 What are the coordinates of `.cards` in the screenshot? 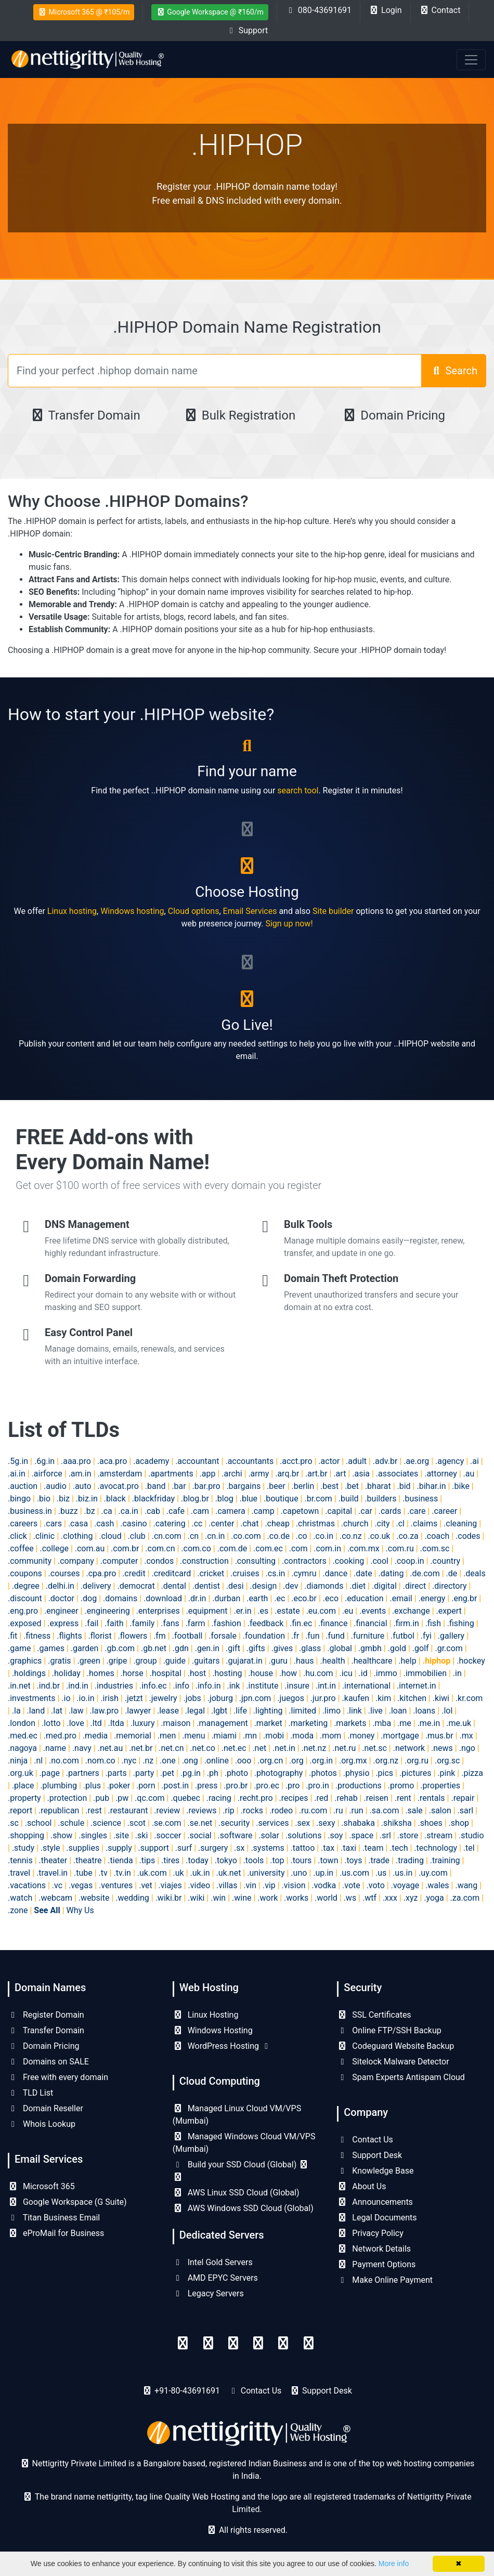 It's located at (390, 1511).